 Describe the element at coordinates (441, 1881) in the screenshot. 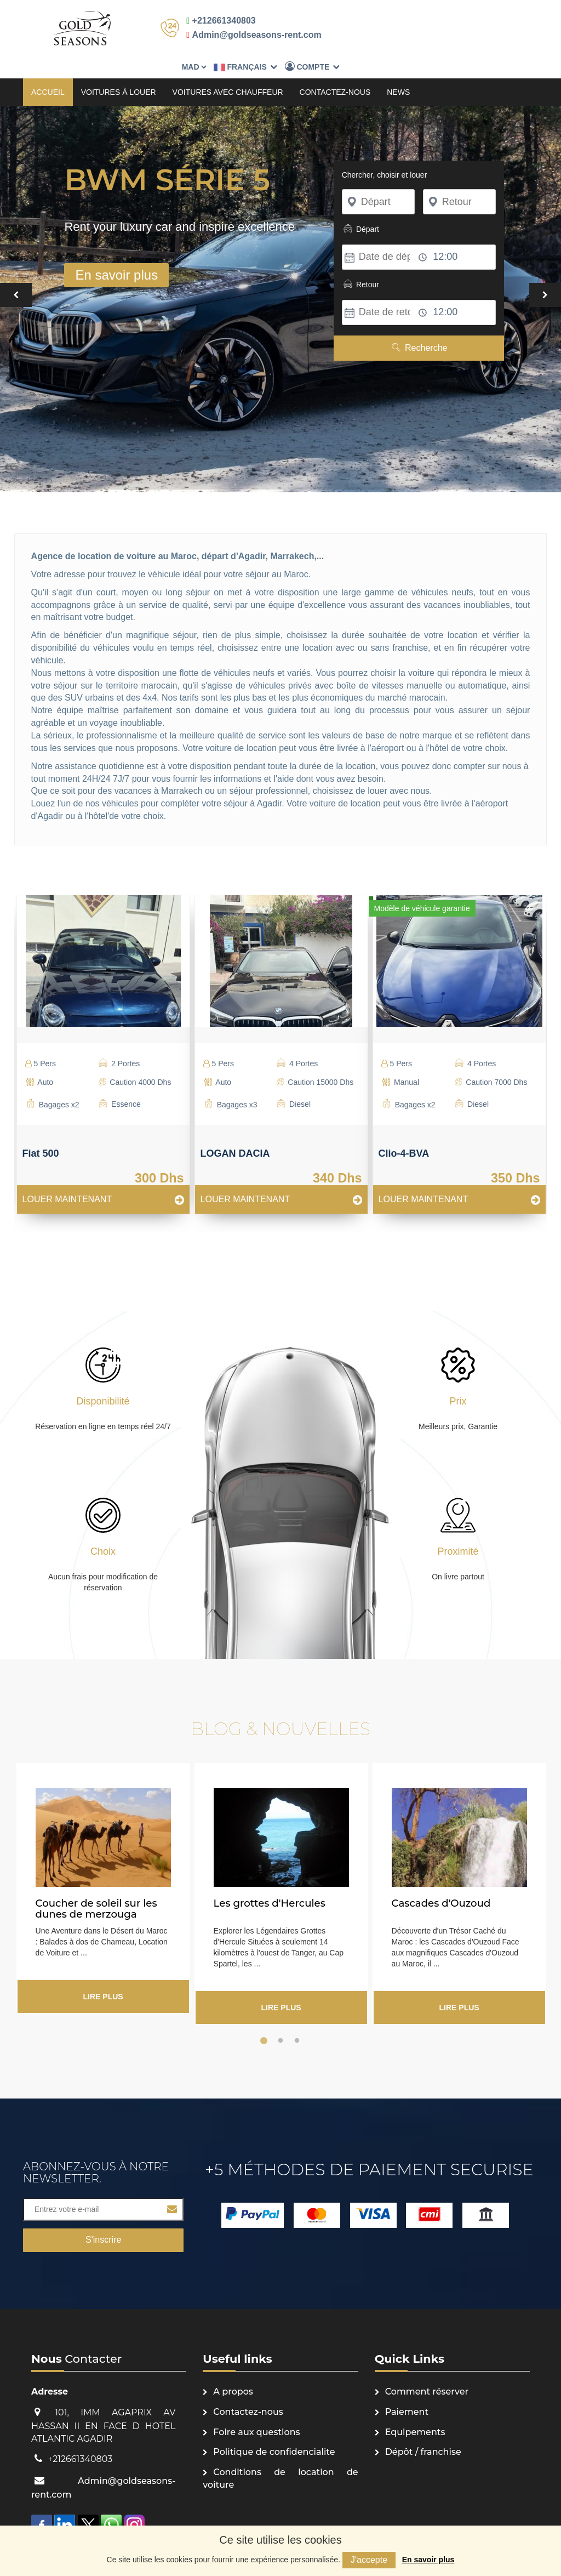

I see `Cascades d'Ouzoud` at that location.